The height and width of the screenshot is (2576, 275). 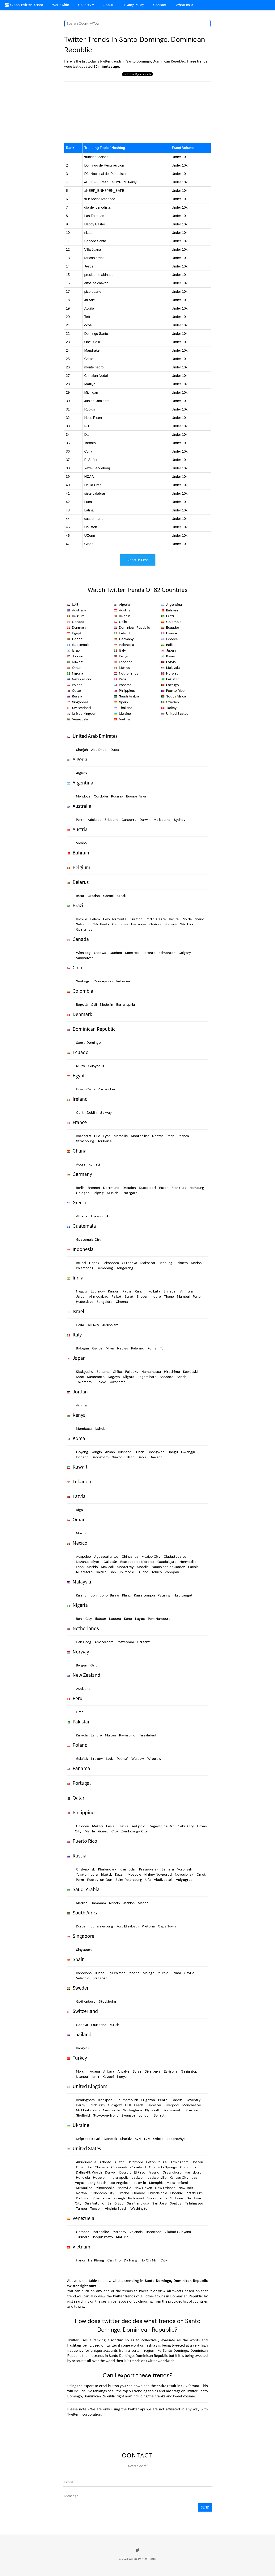 What do you see at coordinates (112, 1193) in the screenshot?
I see `Munich` at bounding box center [112, 1193].